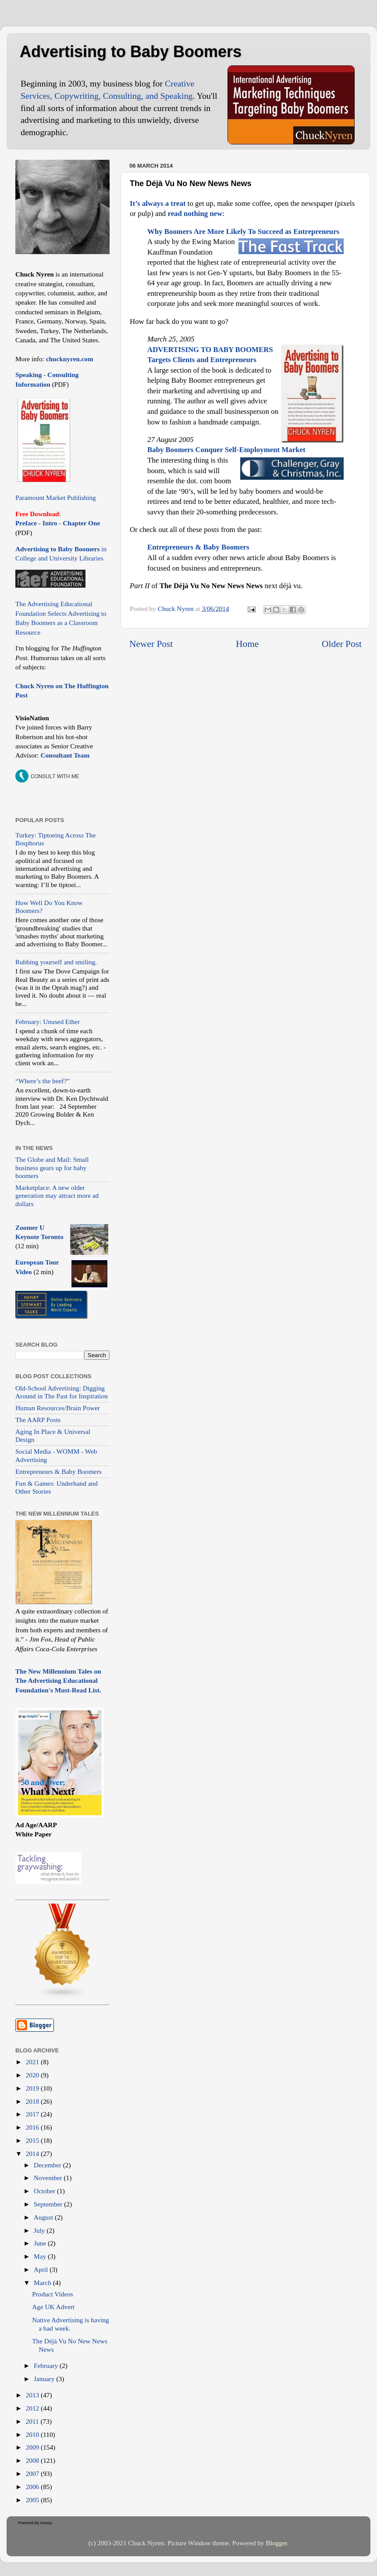 Image resolution: width=377 pixels, height=2576 pixels. What do you see at coordinates (58, 1471) in the screenshot?
I see `Entrepreneurs & Baby Boomers` at bounding box center [58, 1471].